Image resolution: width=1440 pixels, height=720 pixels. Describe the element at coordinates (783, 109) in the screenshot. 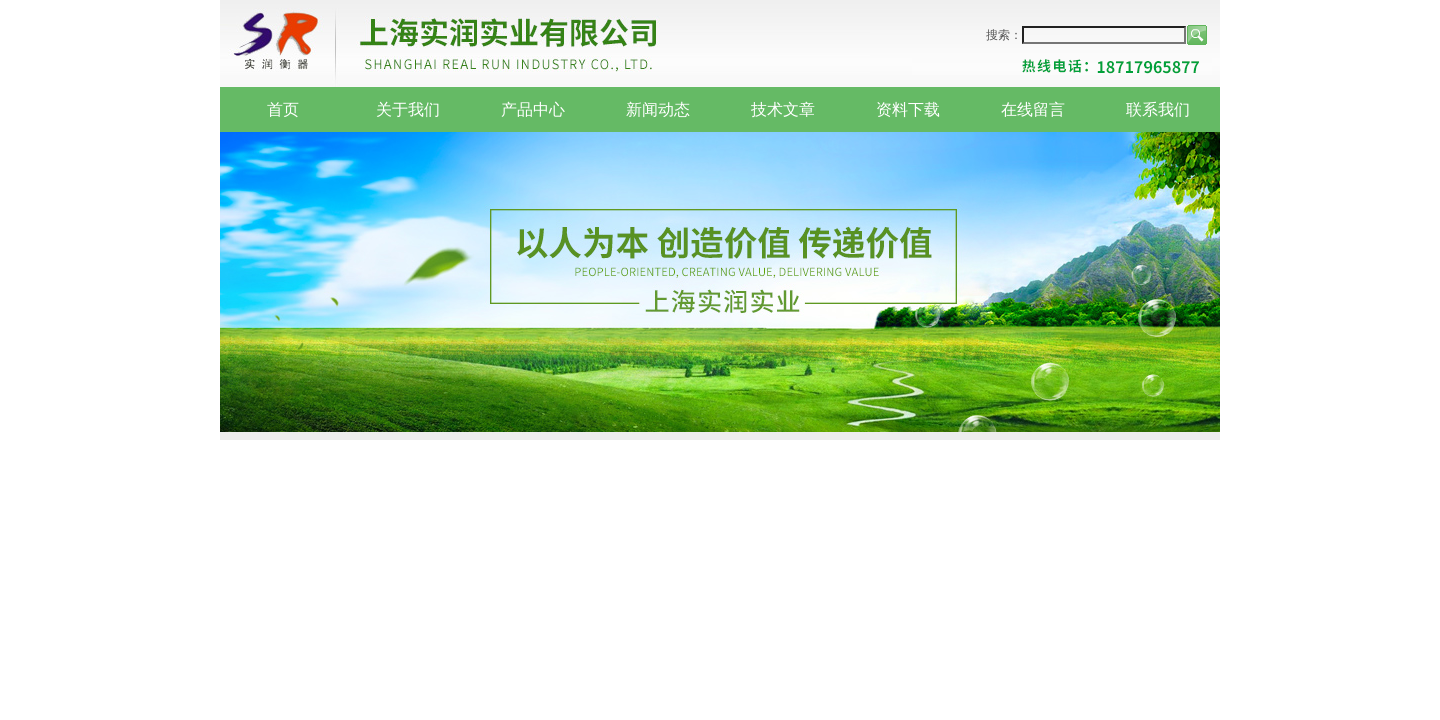

I see `技术文章` at that location.